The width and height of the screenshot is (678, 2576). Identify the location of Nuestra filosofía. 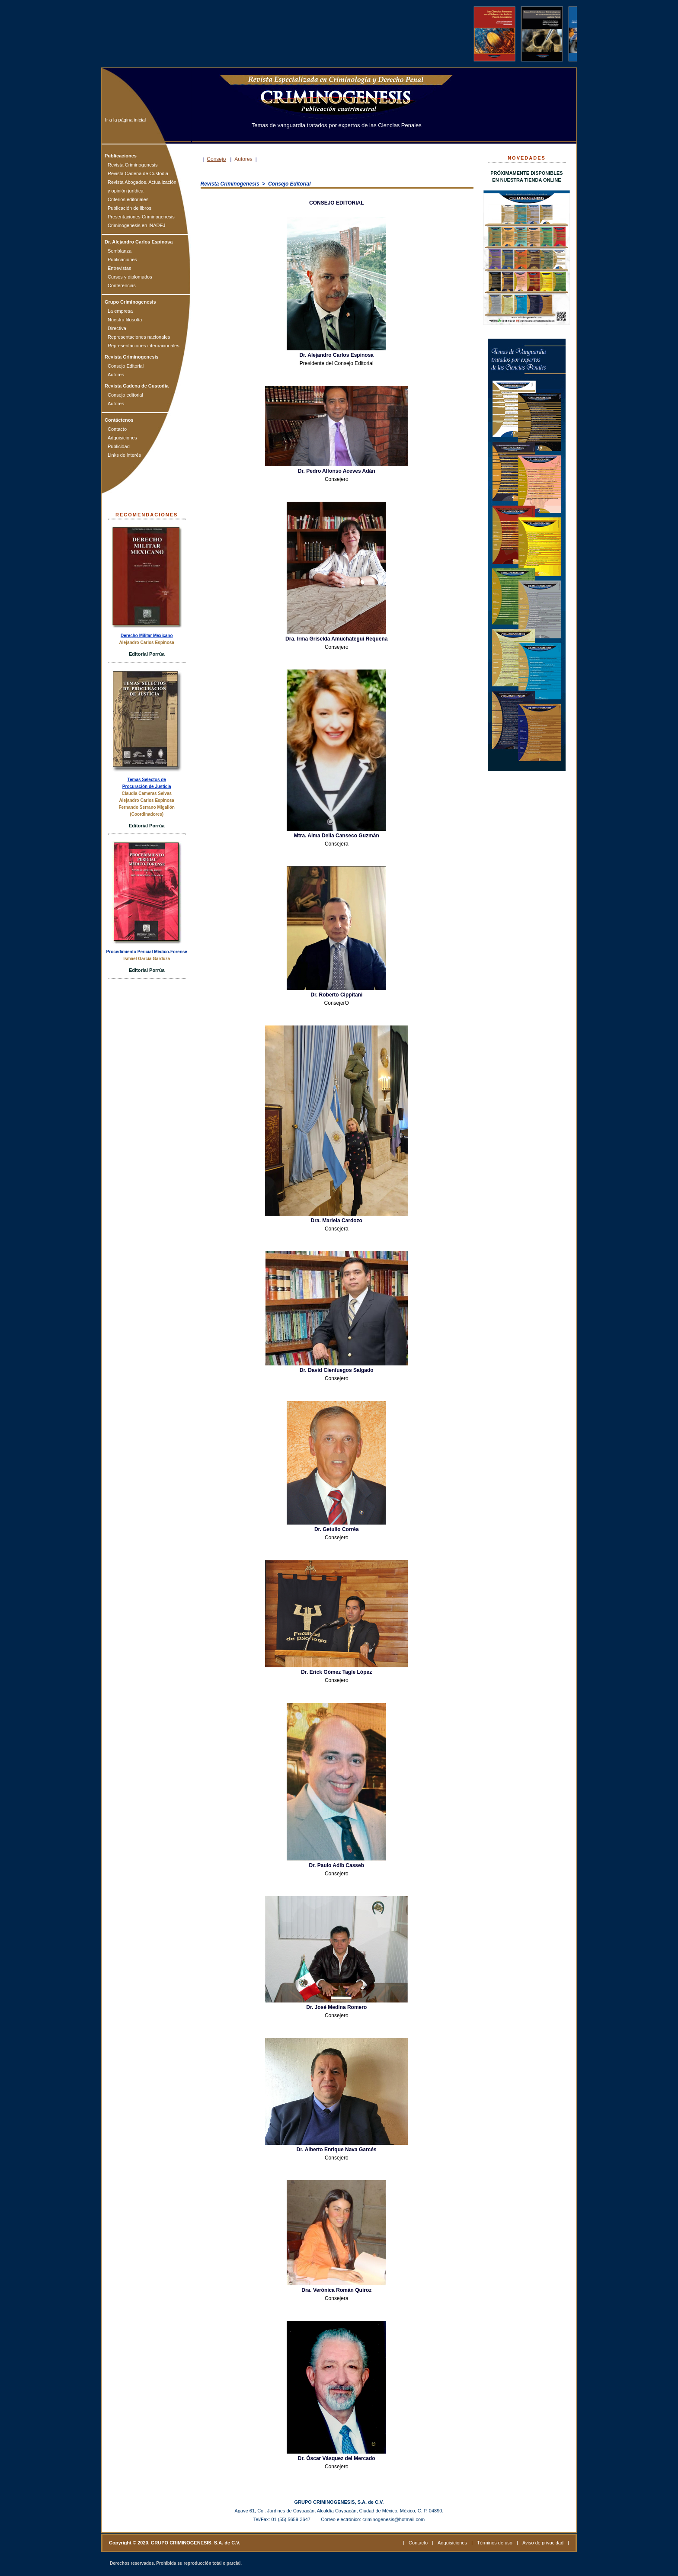
(125, 319).